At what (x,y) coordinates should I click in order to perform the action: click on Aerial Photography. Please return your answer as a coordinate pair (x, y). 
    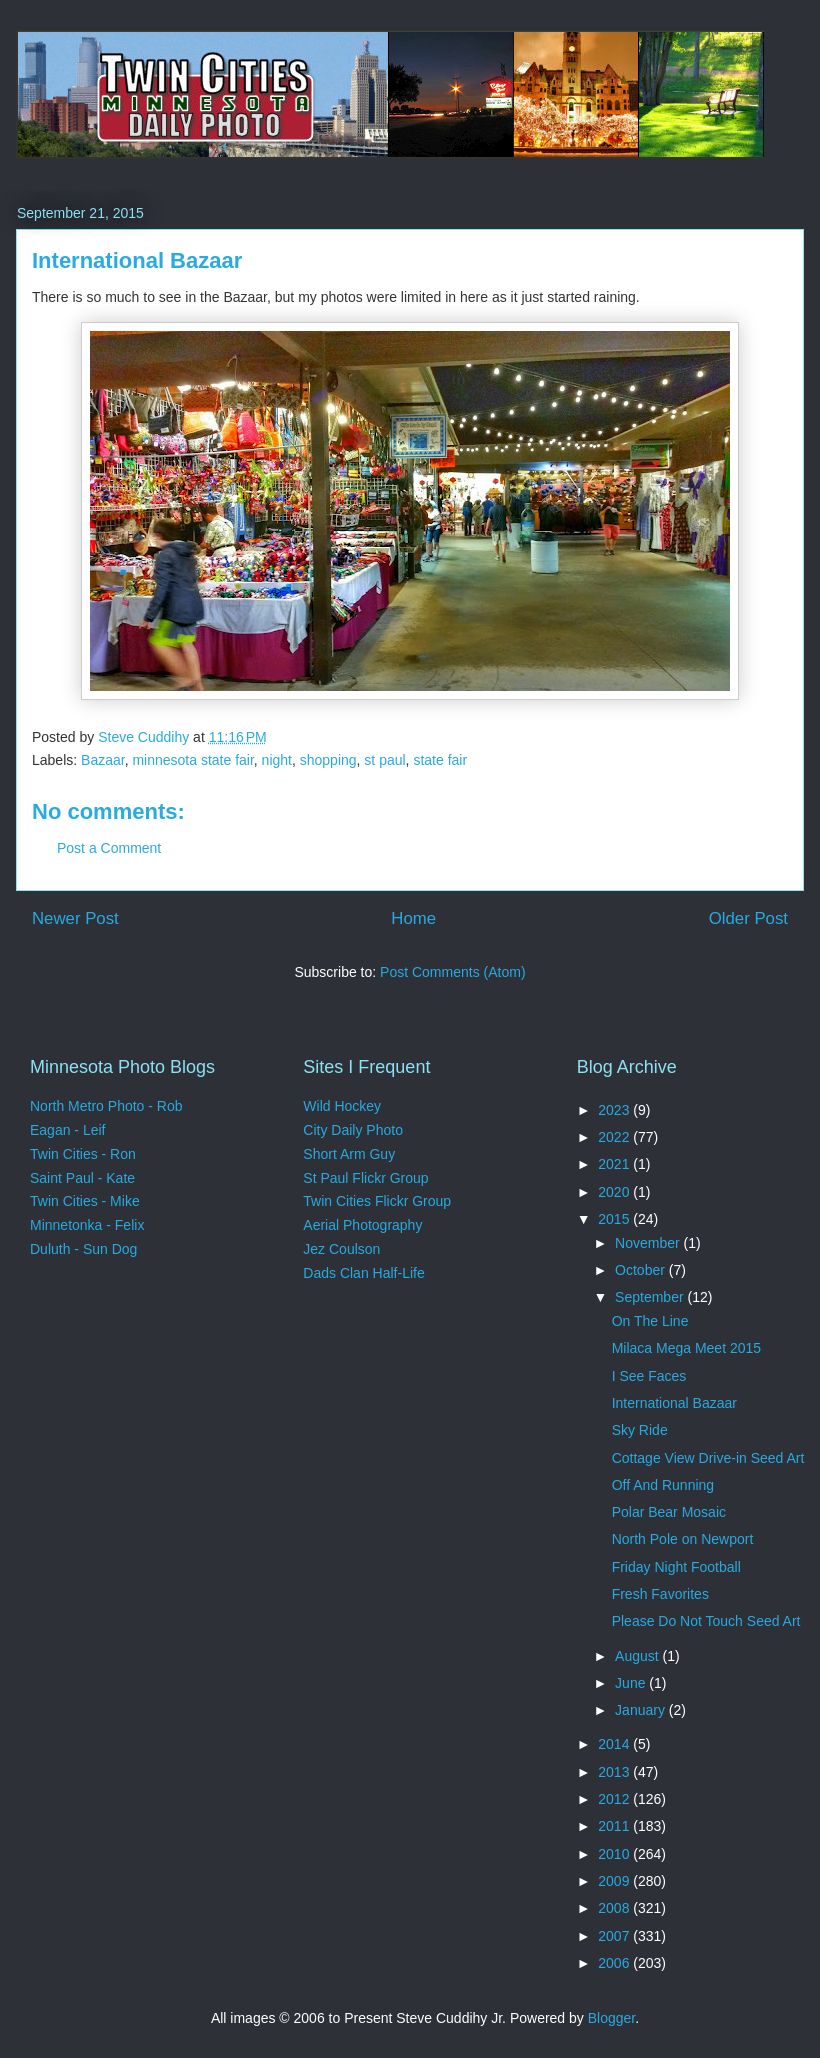
    Looking at the image, I should click on (362, 1225).